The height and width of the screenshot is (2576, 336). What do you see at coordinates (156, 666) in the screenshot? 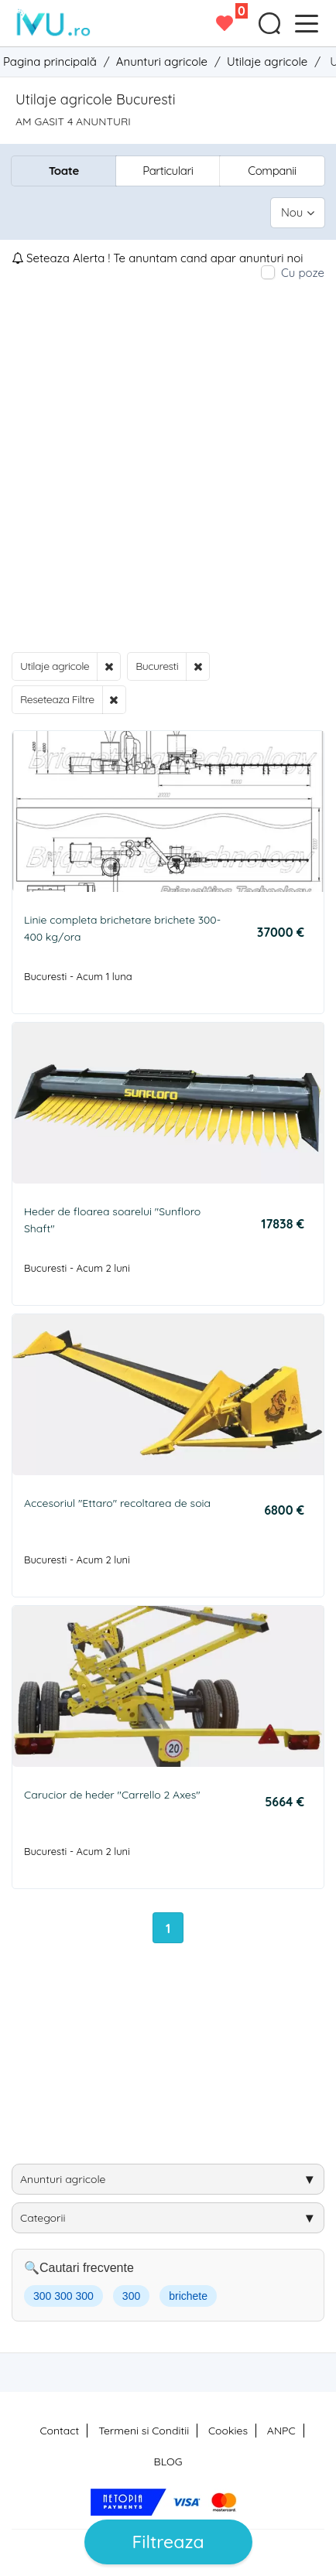
I see `Bucuresti` at bounding box center [156, 666].